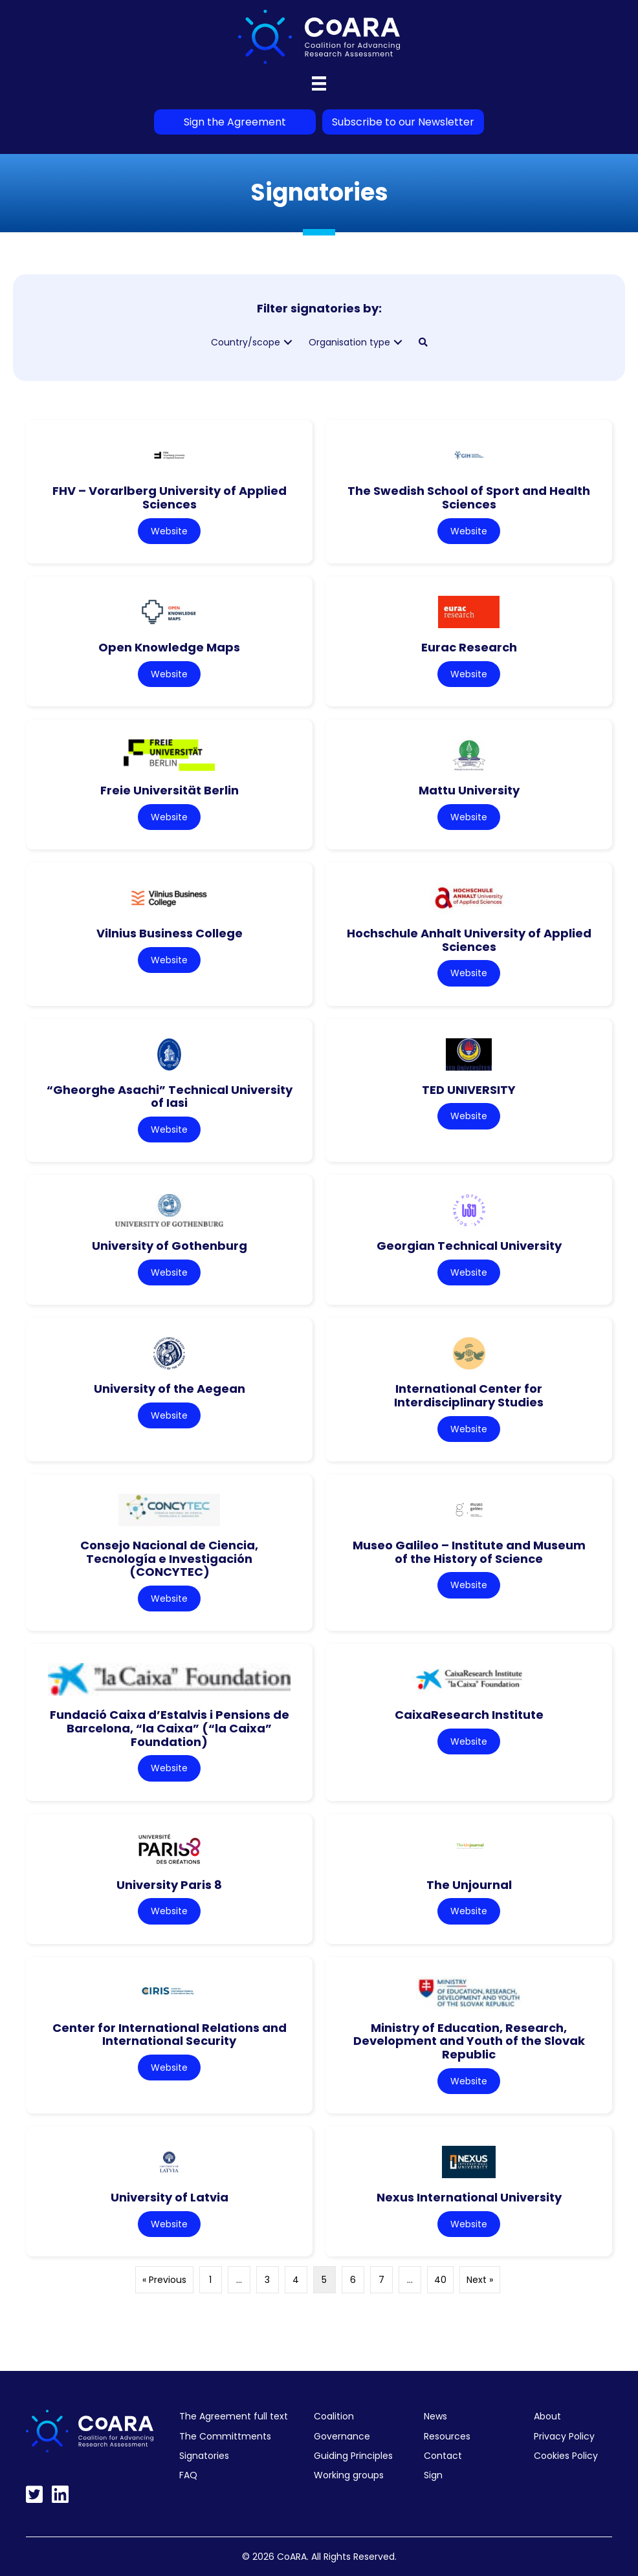 The width and height of the screenshot is (638, 2576). What do you see at coordinates (480, 2279) in the screenshot?
I see `Next »` at bounding box center [480, 2279].